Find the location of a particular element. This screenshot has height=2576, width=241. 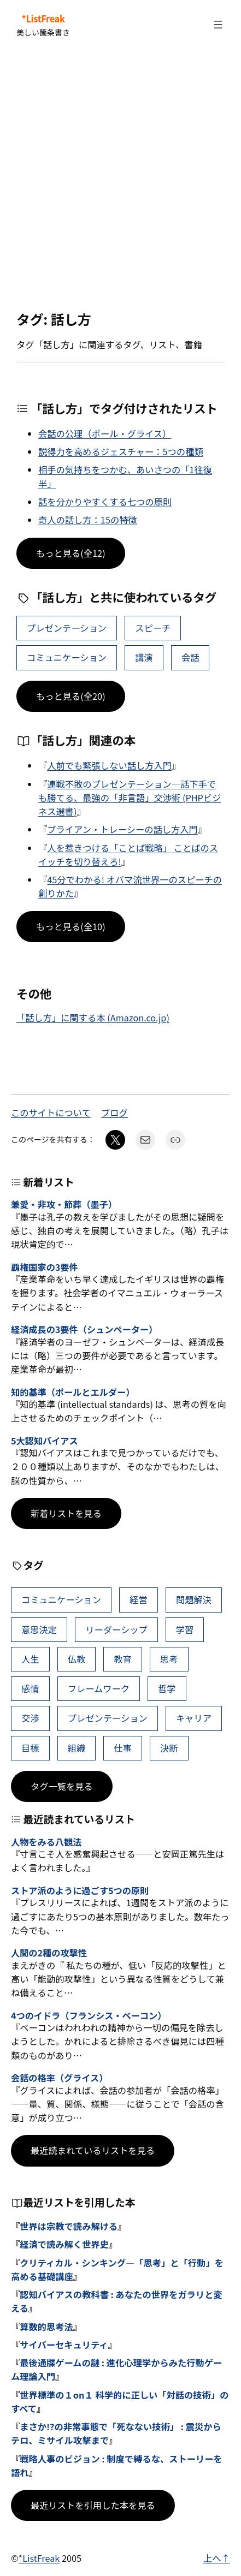

会話 [会話 (35個の項目)] is located at coordinates (190, 657).